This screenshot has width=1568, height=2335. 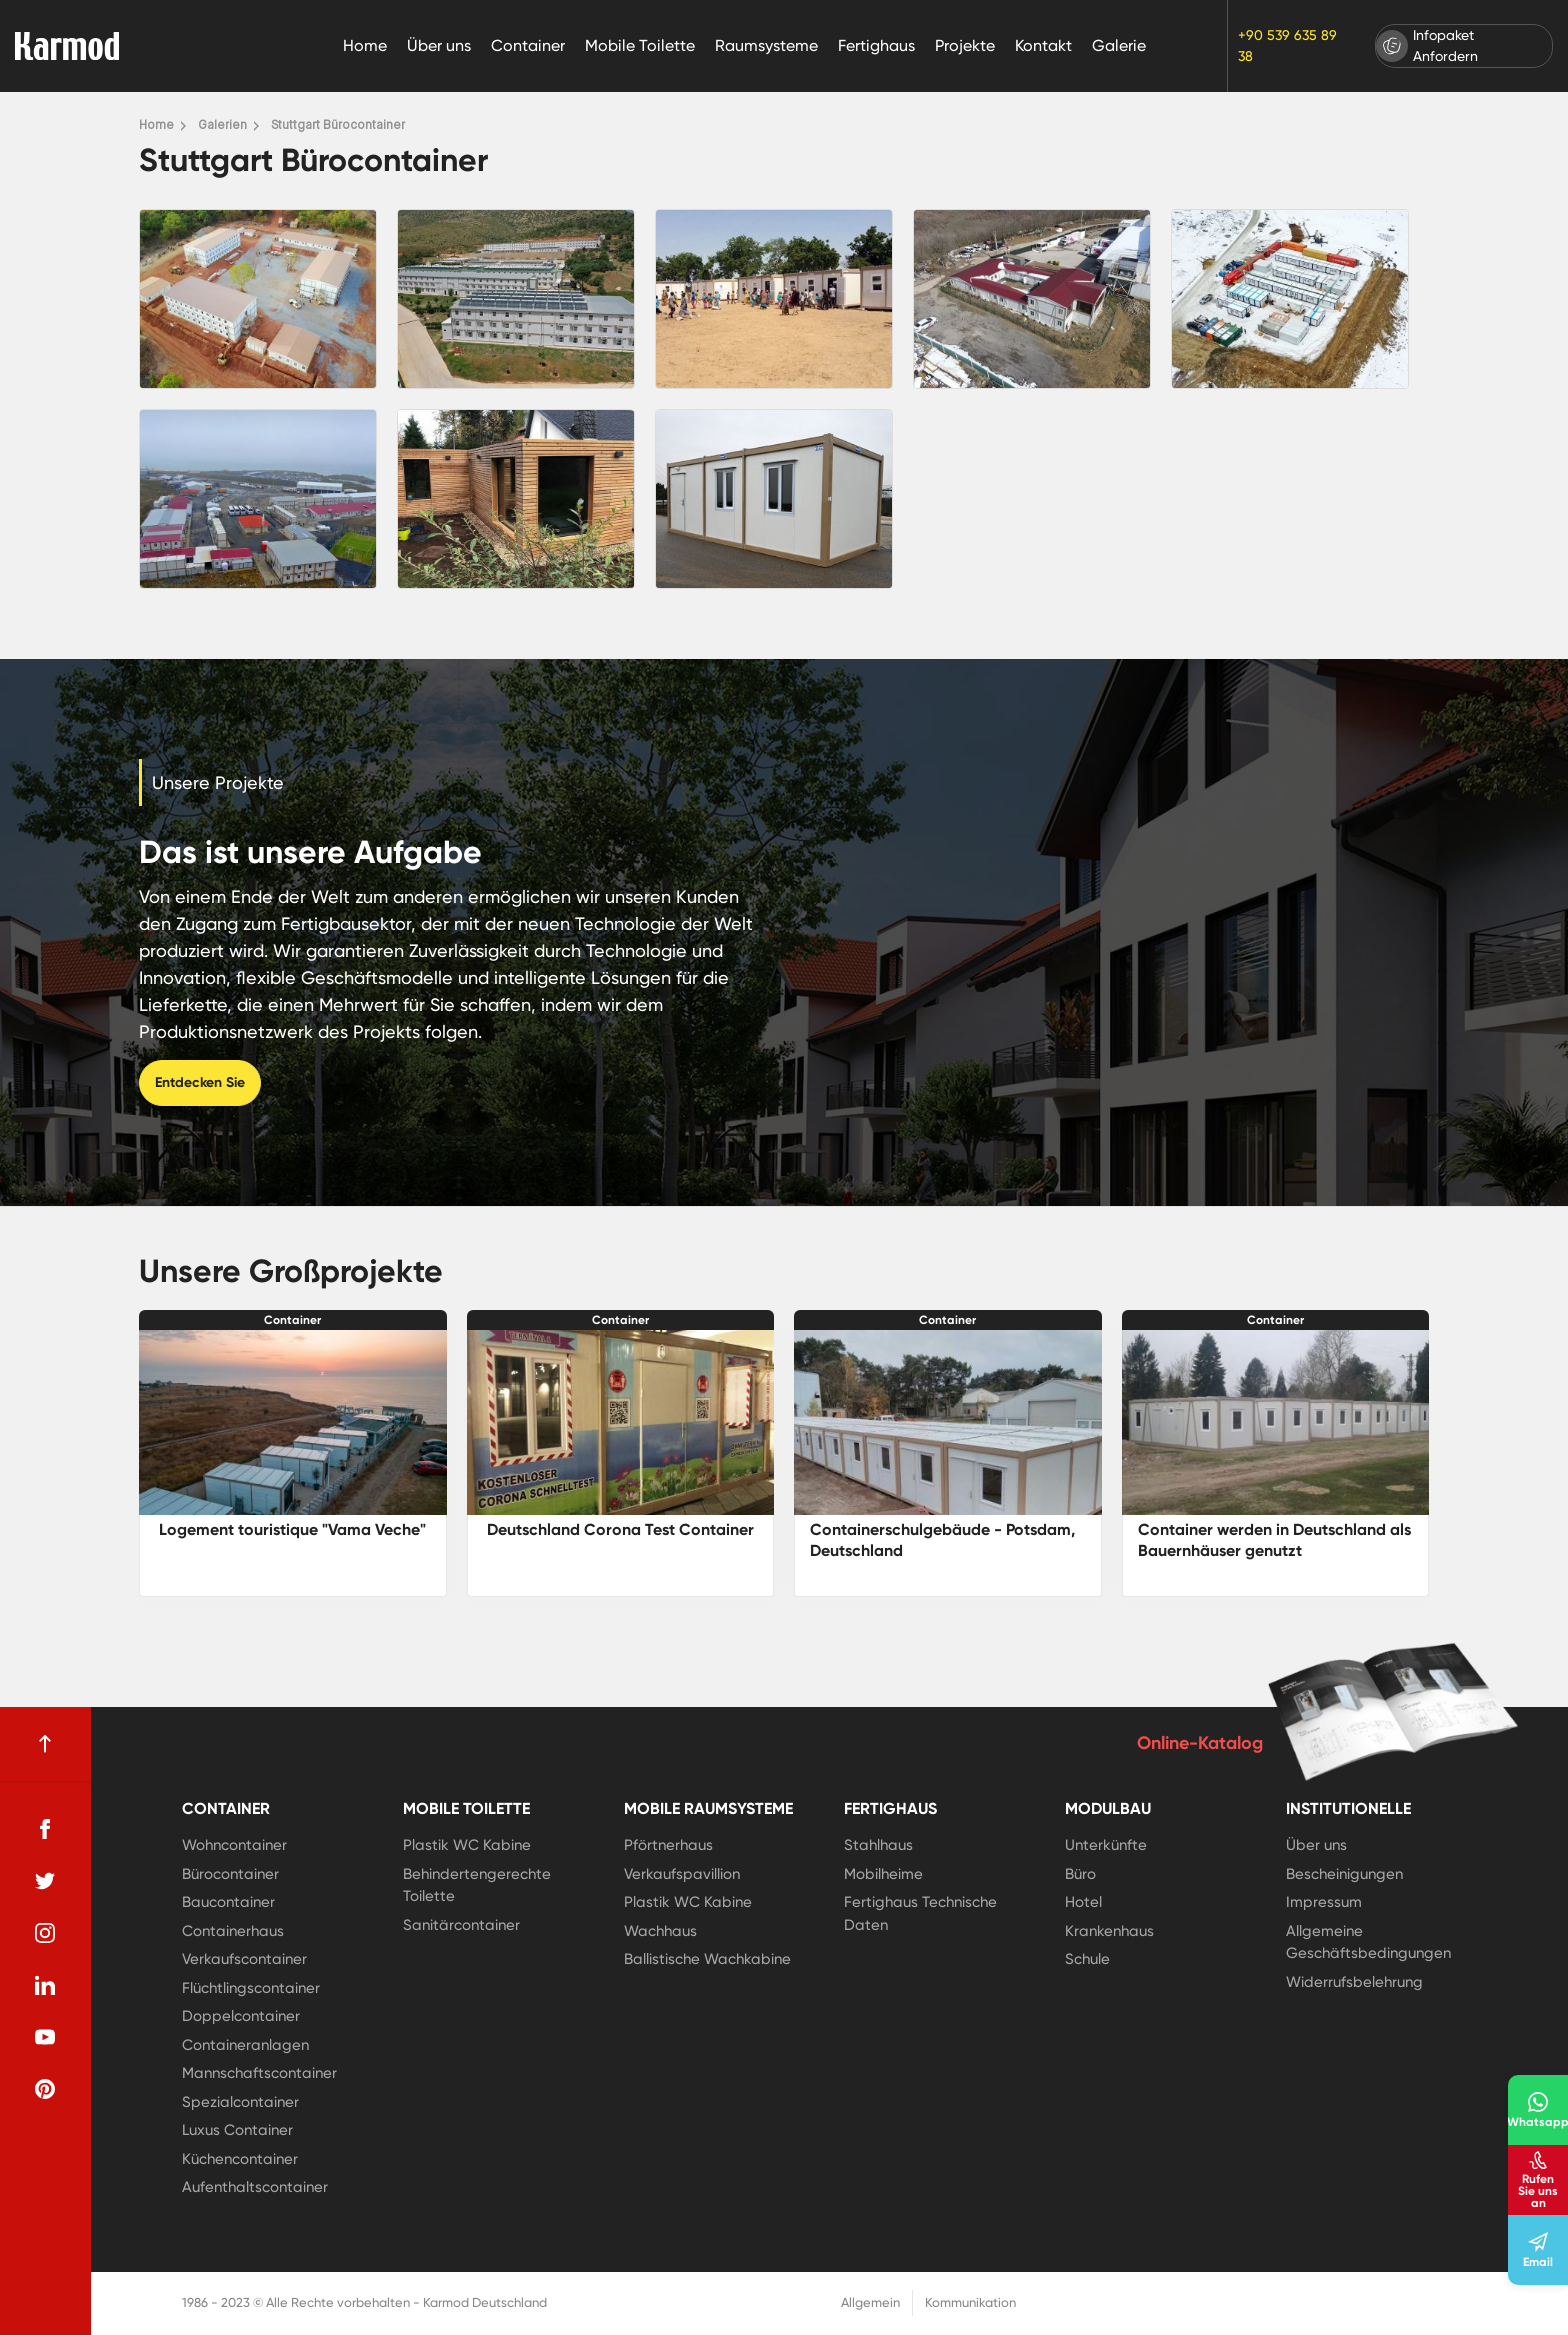 What do you see at coordinates (942, 1540) in the screenshot?
I see `Containerschulgebäude - Potsdam, Deutschland` at bounding box center [942, 1540].